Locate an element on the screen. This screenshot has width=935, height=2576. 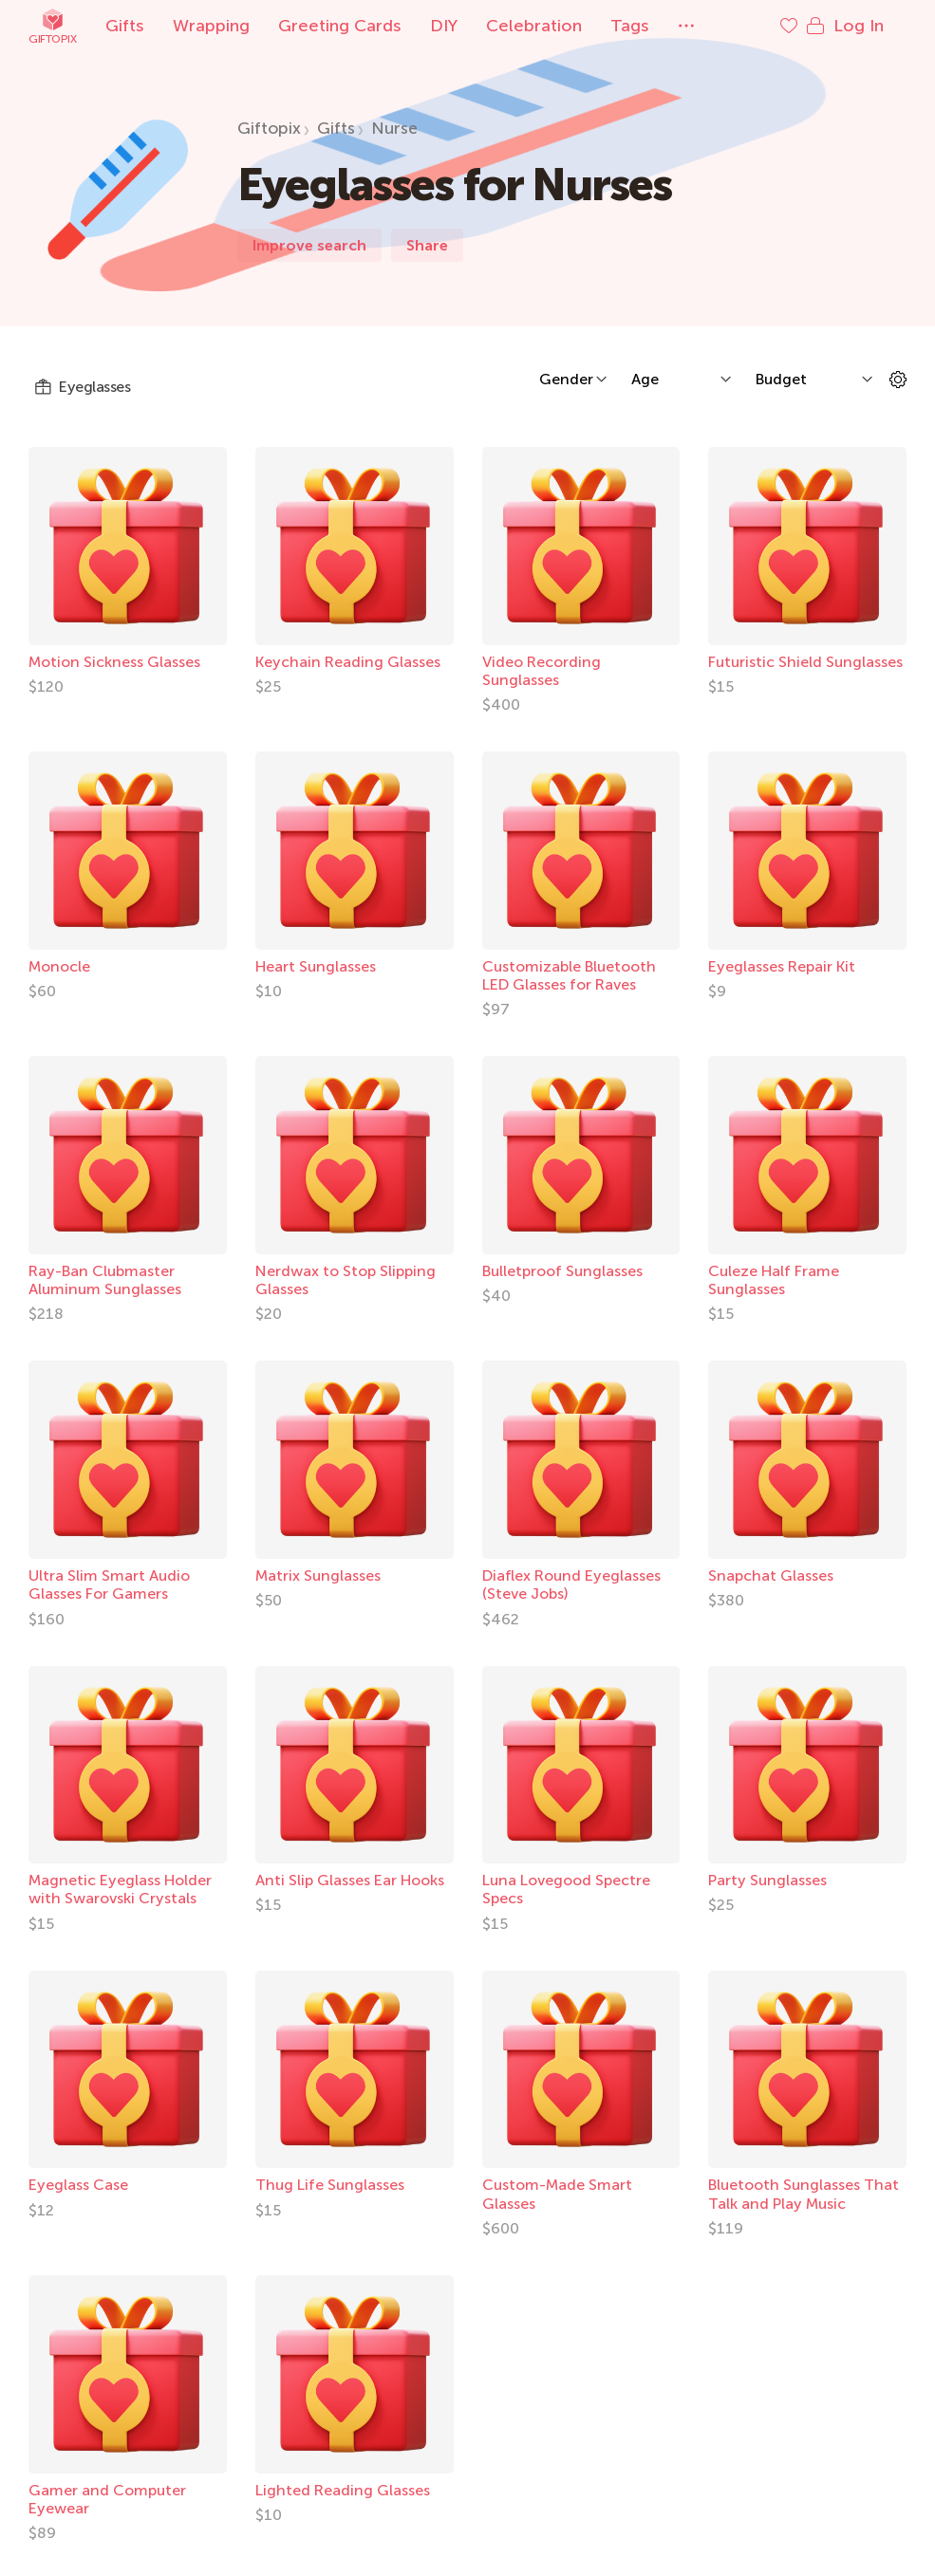
Wrapping is located at coordinates (211, 25).